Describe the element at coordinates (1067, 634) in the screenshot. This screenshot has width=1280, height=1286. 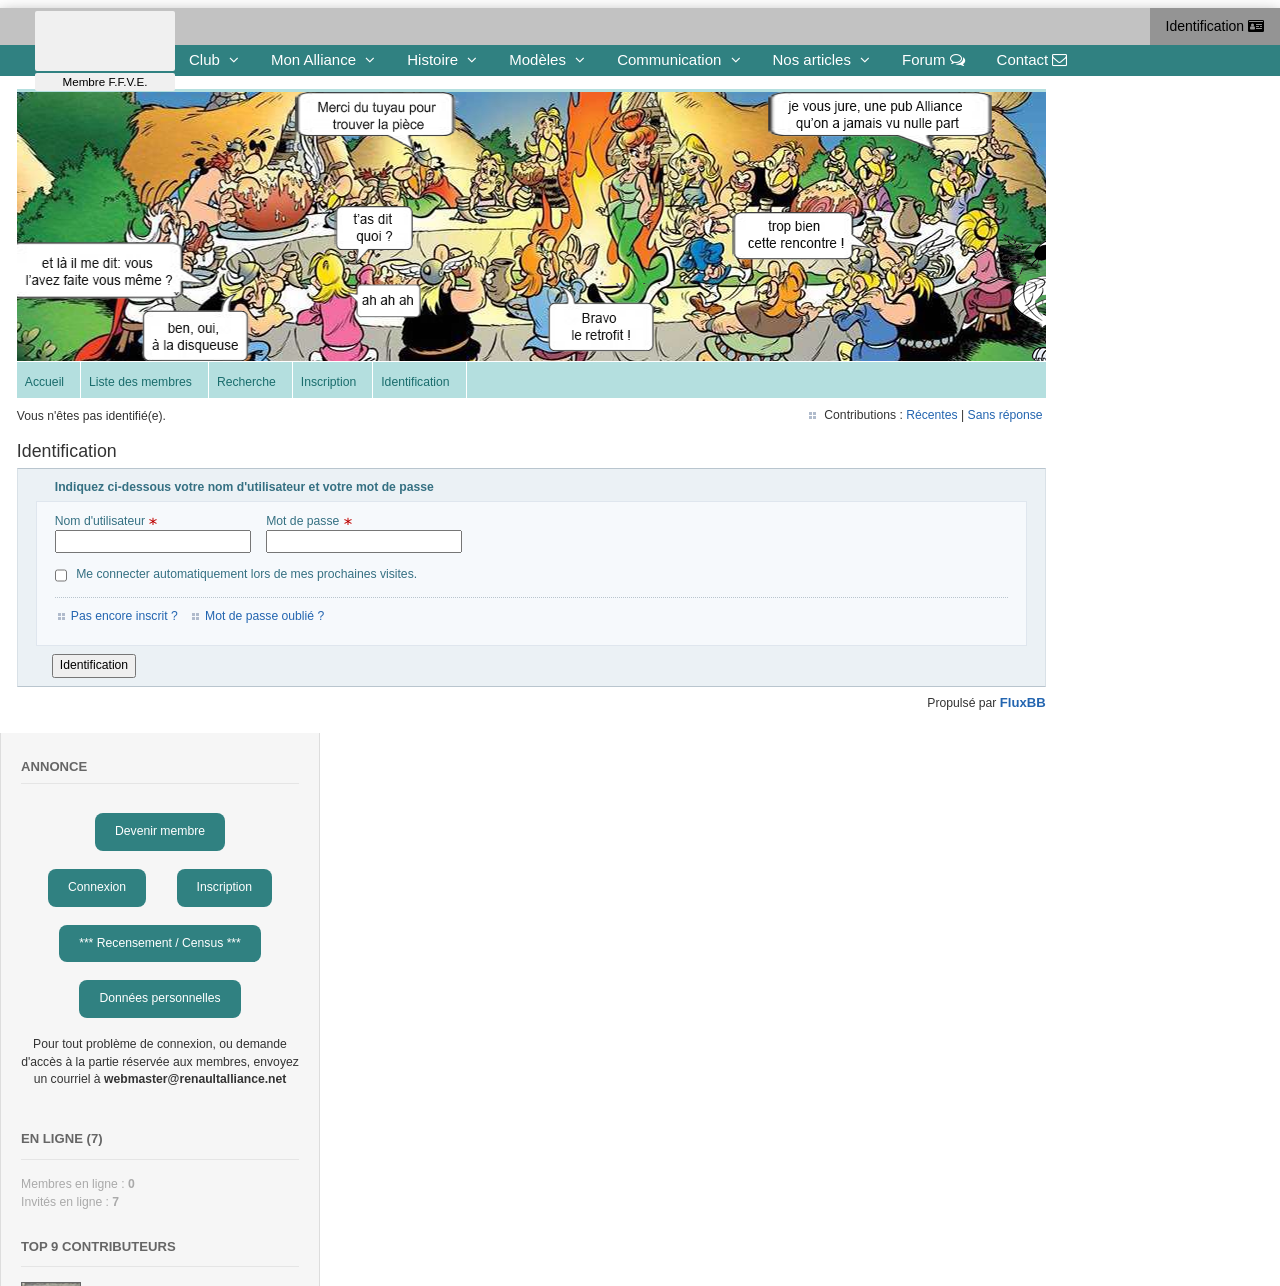
I see `cédric` at that location.